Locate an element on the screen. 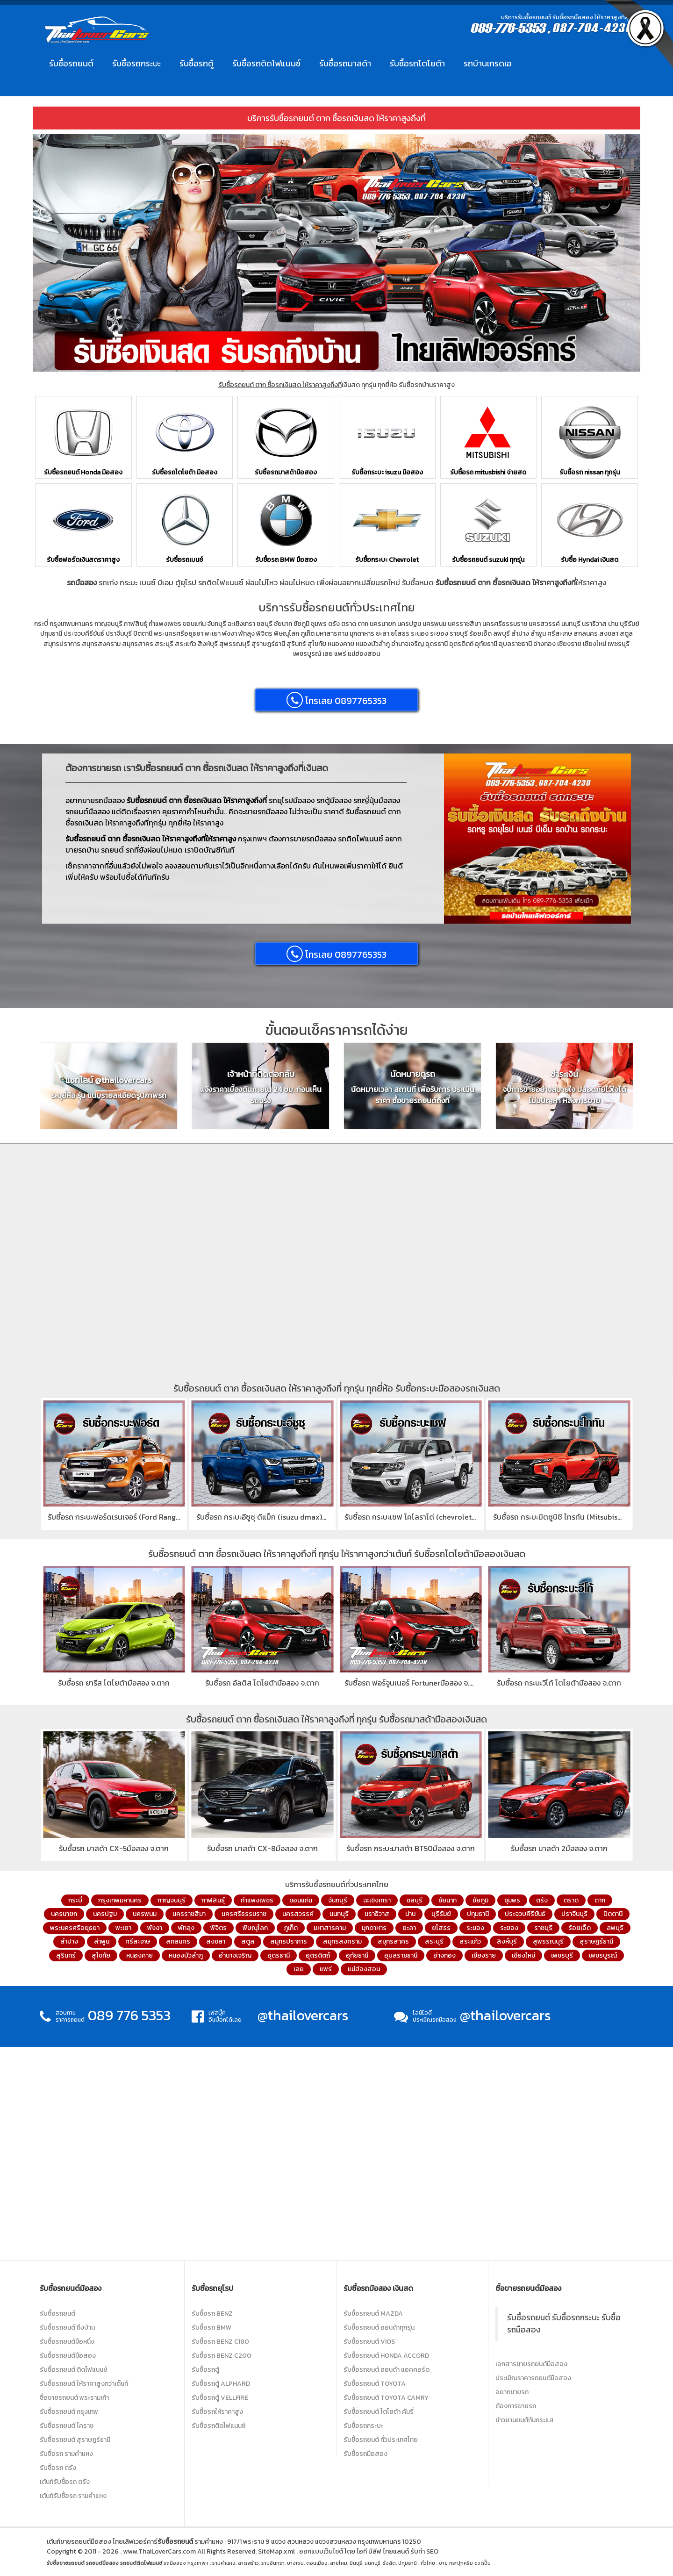 The height and width of the screenshot is (2576, 673). อยากขายรถ is located at coordinates (512, 2392).